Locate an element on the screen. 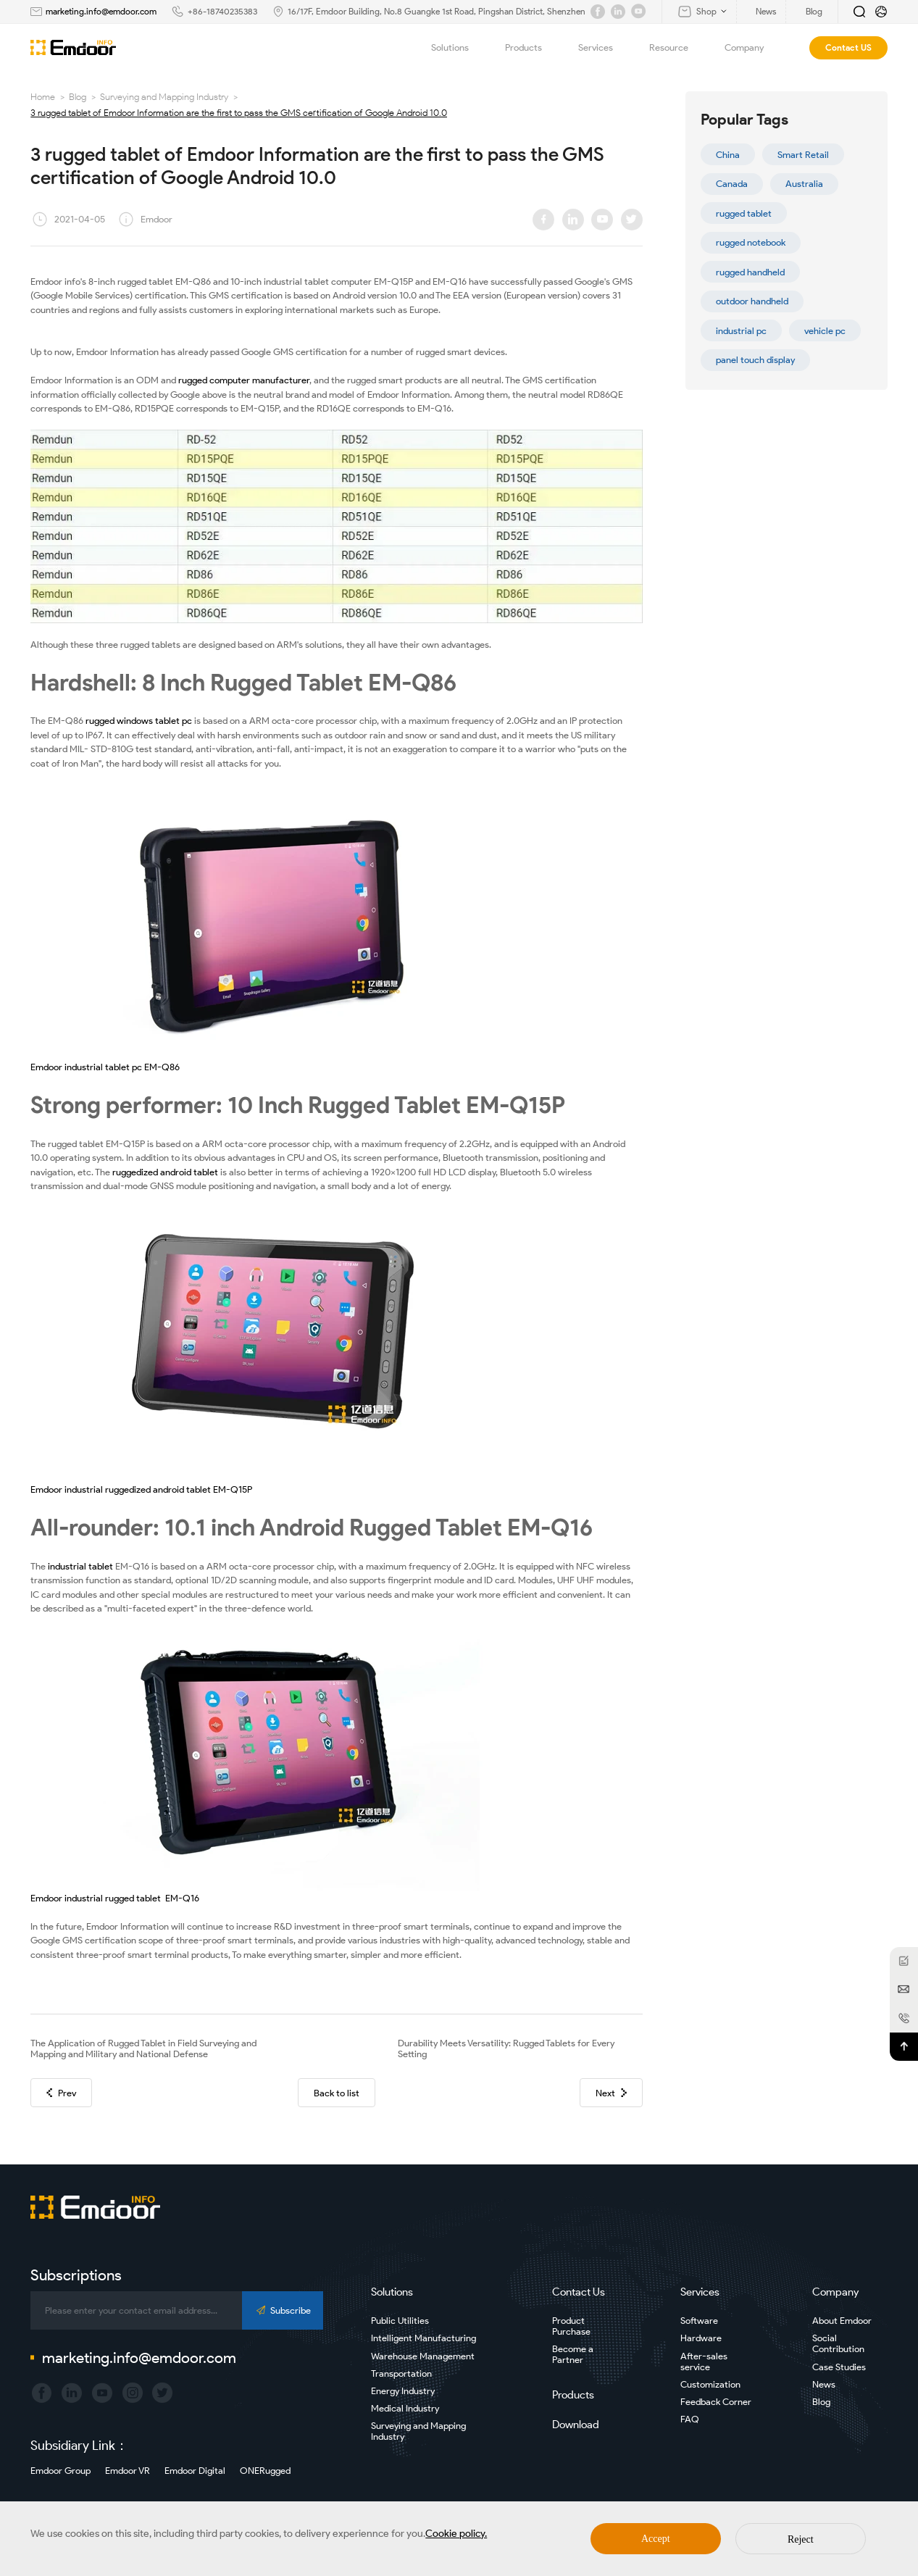 The height and width of the screenshot is (2576, 918). Public Utilities is located at coordinates (400, 2320).